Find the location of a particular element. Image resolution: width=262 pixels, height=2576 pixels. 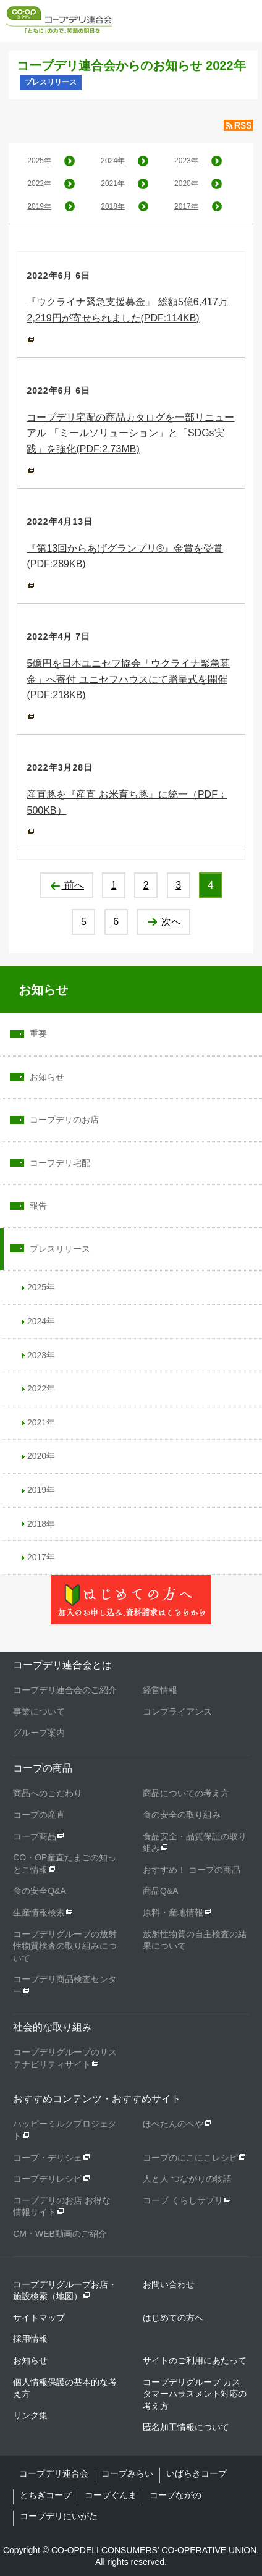

お問い合わせ is located at coordinates (169, 2284).